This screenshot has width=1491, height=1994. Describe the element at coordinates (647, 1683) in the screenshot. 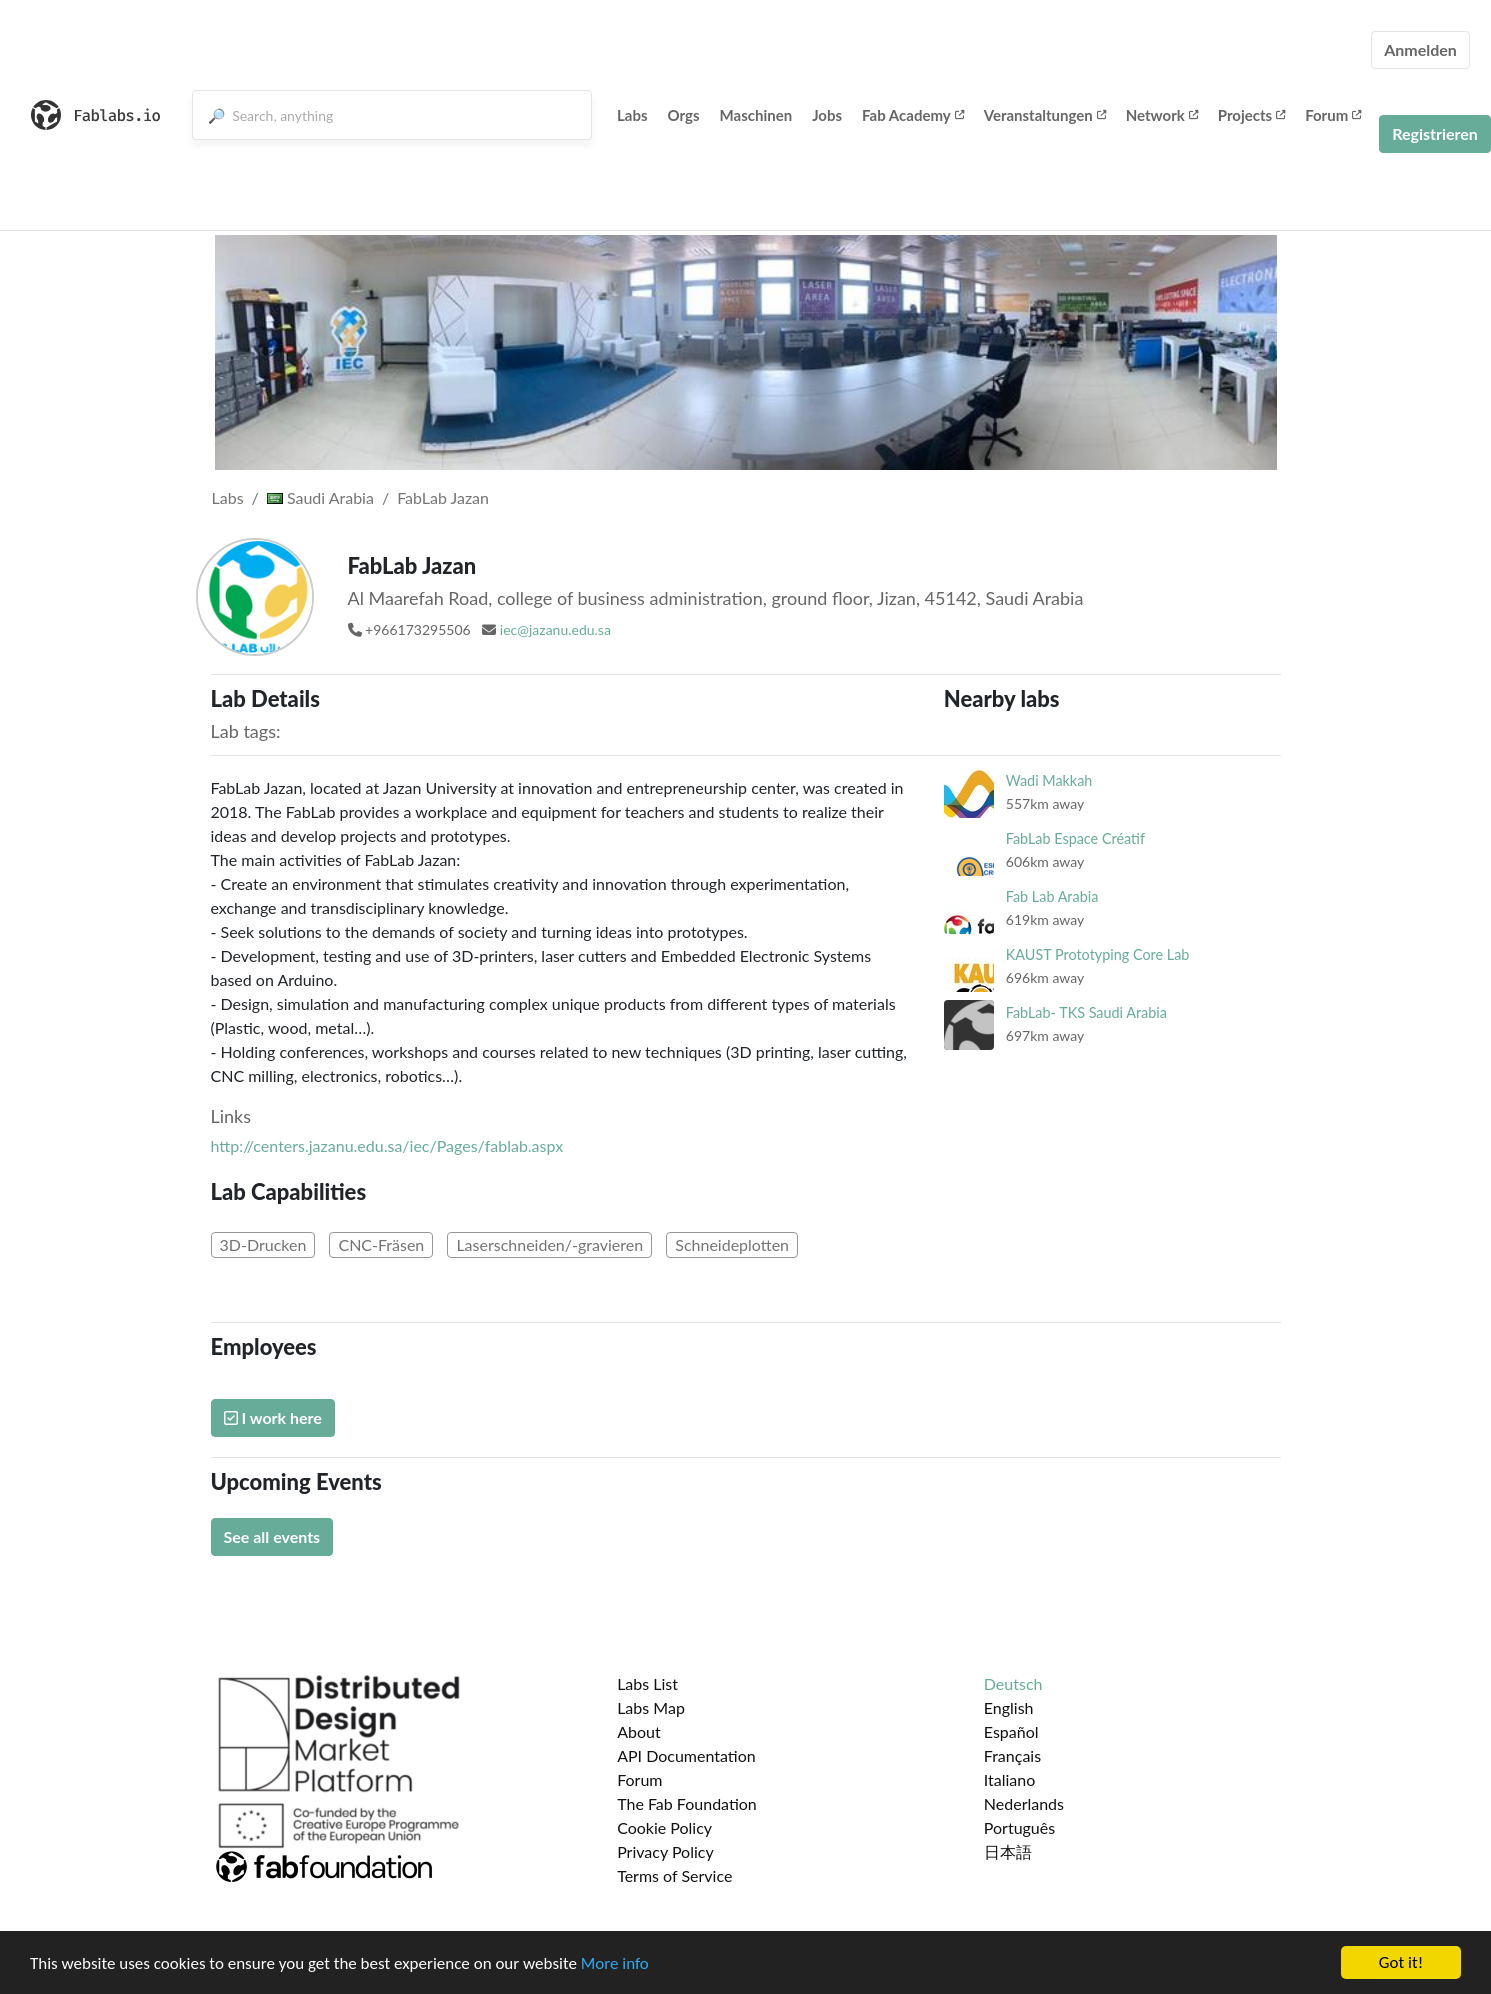

I see `Labs List` at that location.